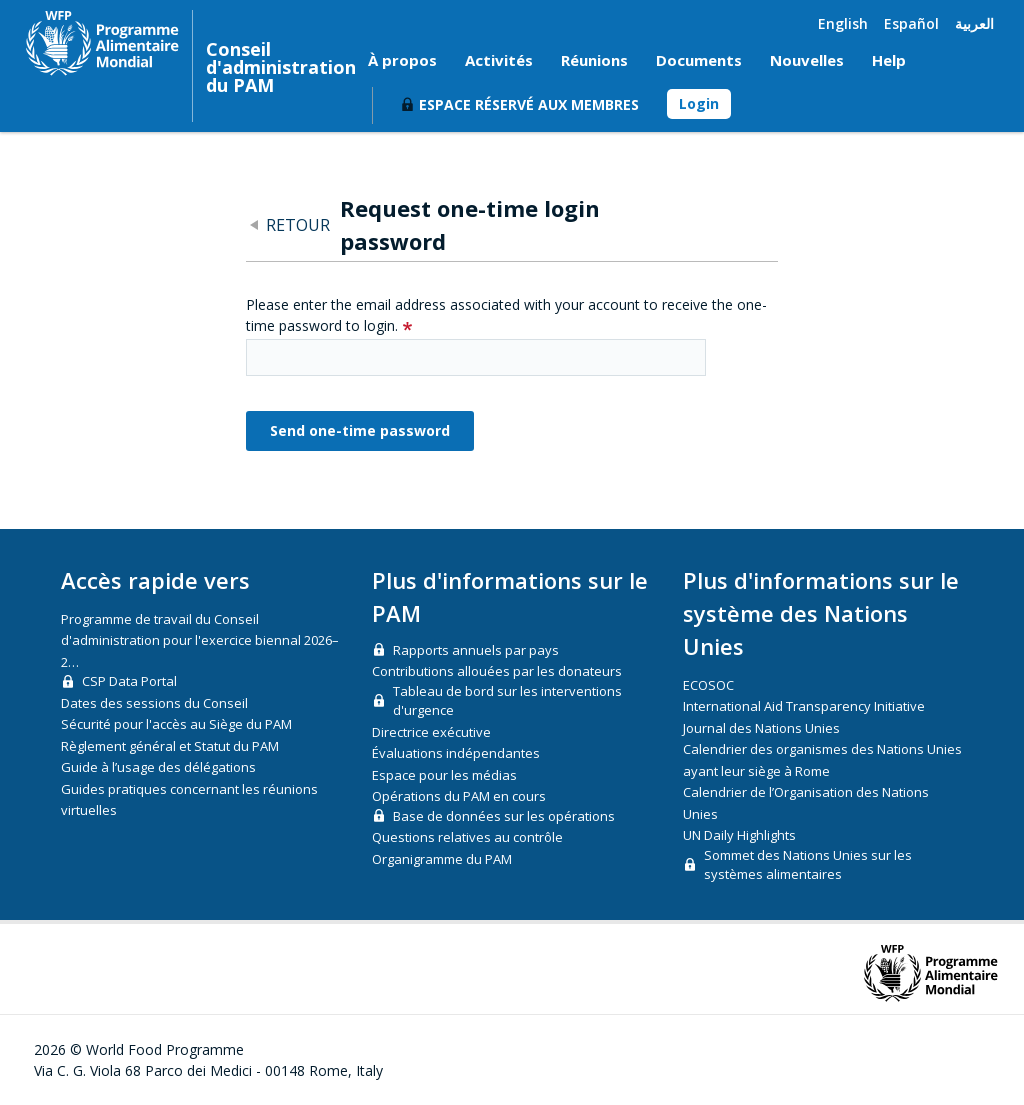  Describe the element at coordinates (497, 671) in the screenshot. I see `Contributions allouées par les donateurs` at that location.